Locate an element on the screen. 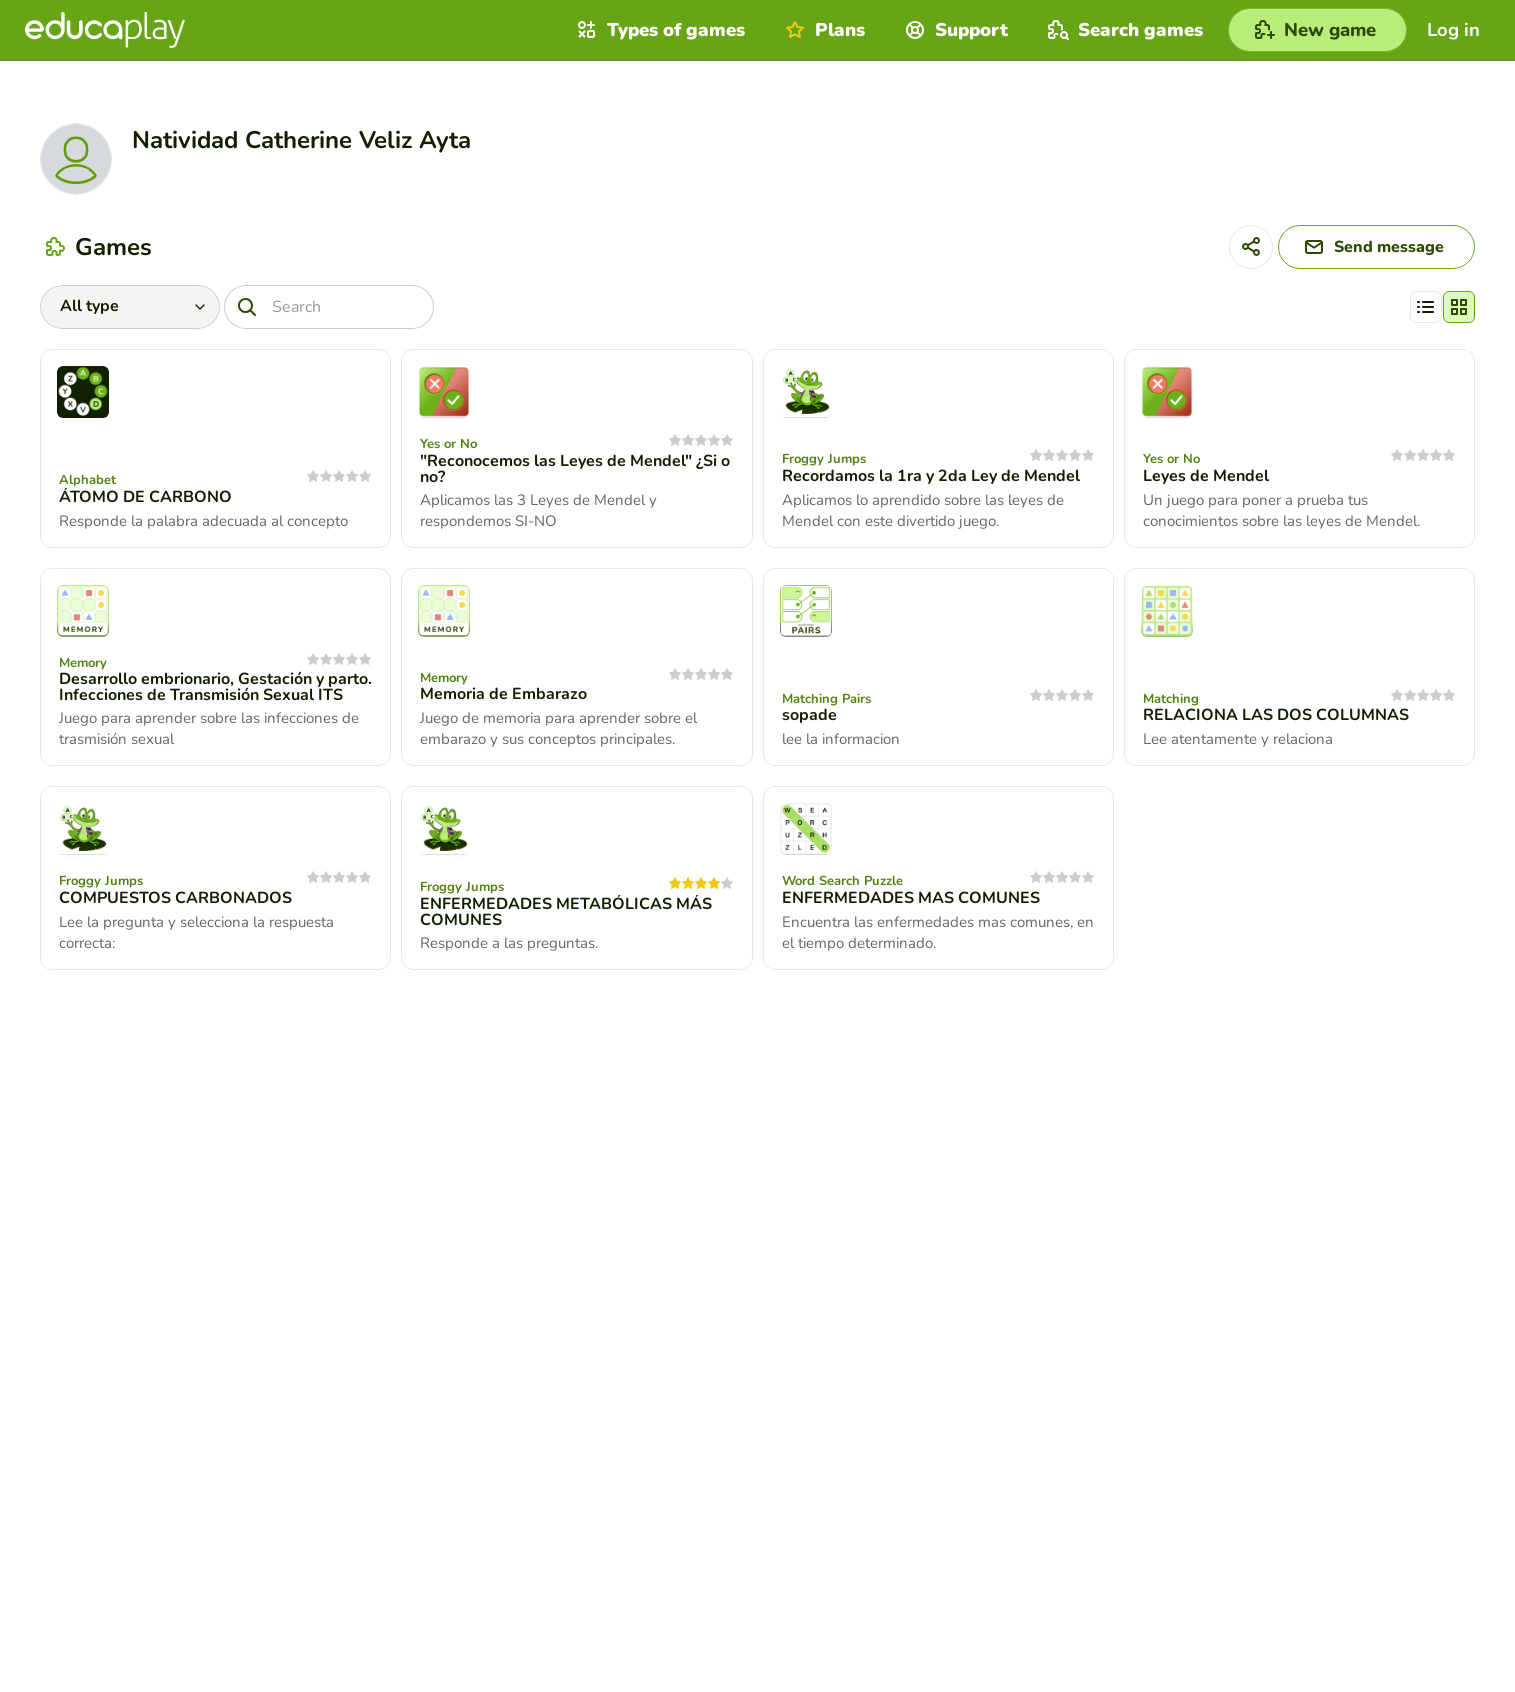 Image resolution: width=1515 pixels, height=1692 pixels. Desarrollo embrionario, Gestación y parto. Infecciones de Transmisión Sexual ITS is located at coordinates (215, 687).